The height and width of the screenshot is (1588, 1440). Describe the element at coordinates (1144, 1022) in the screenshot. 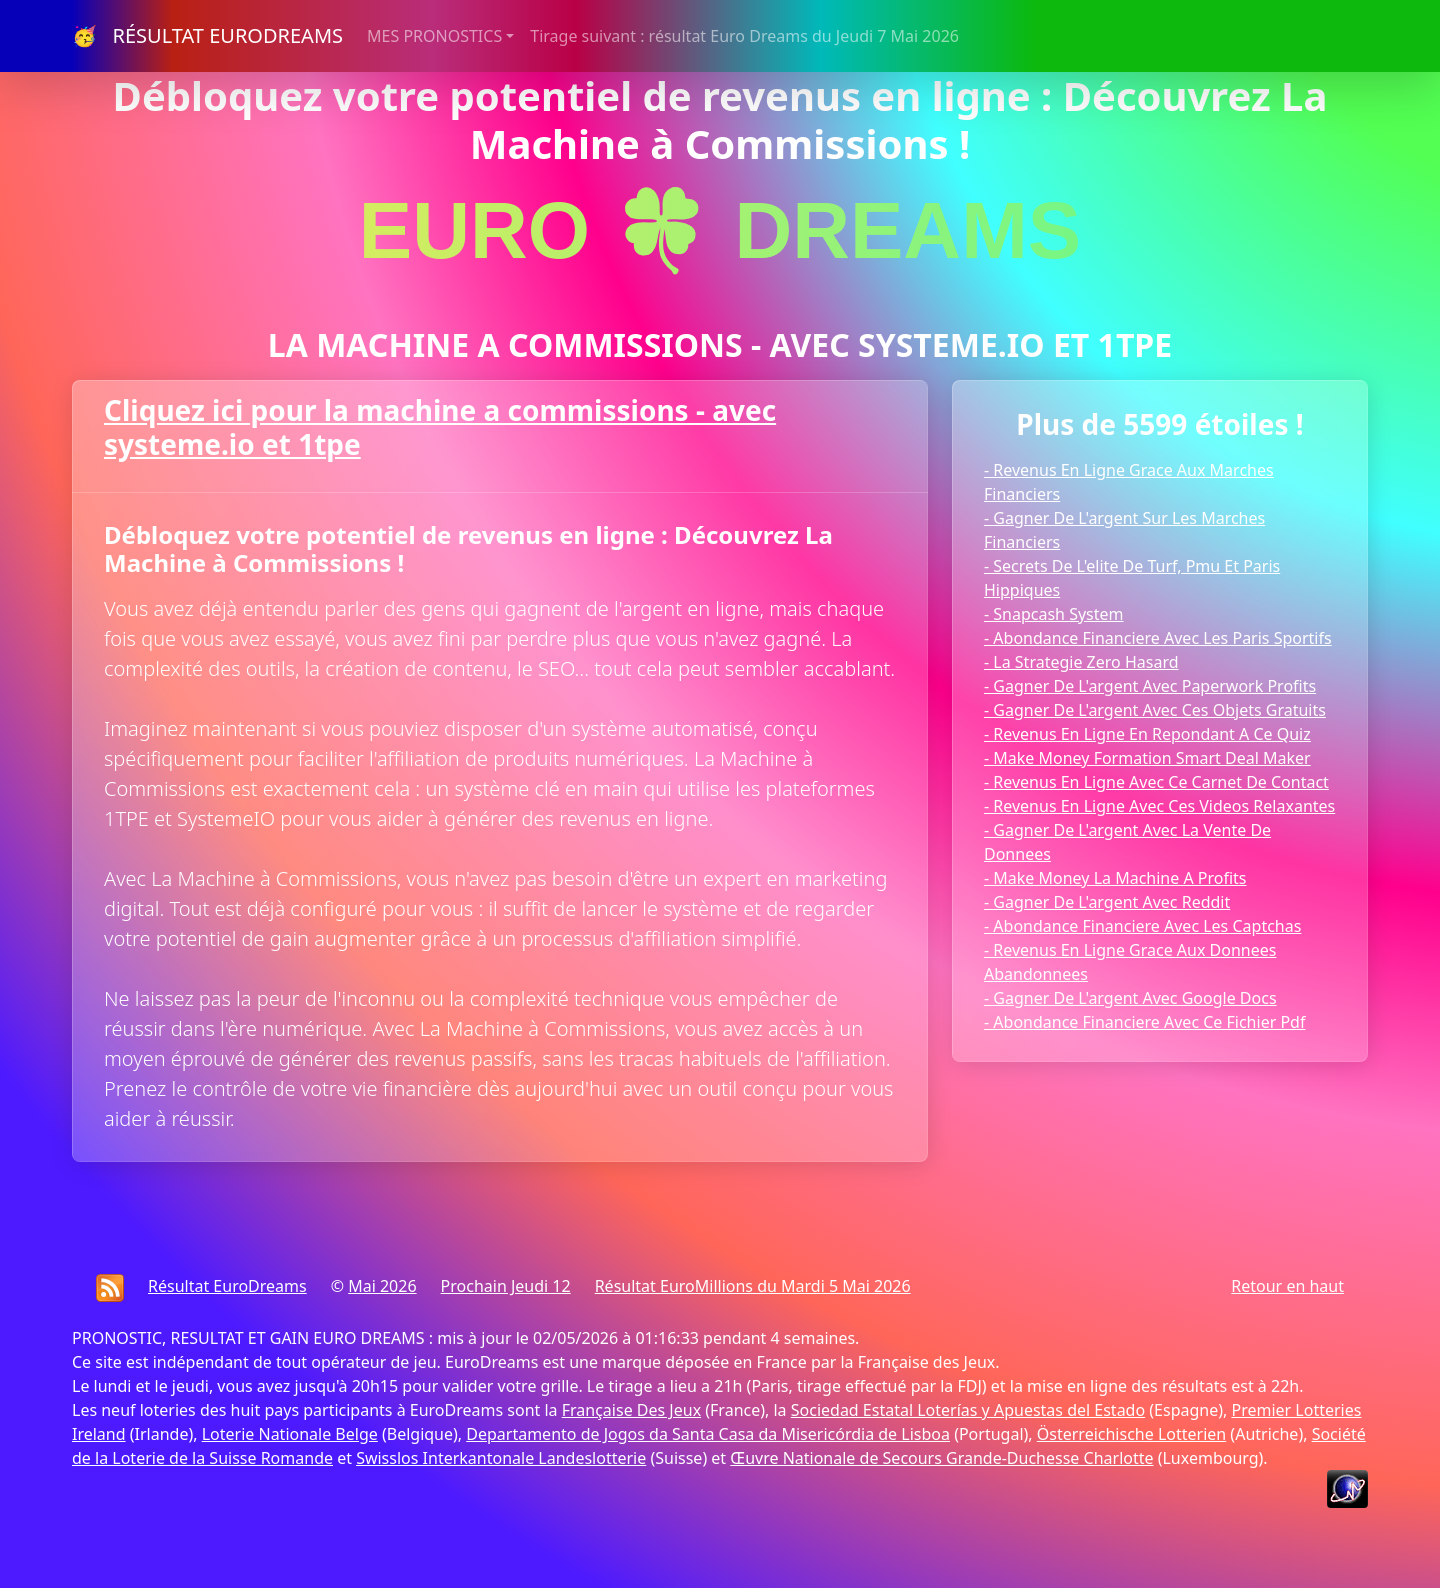

I see `- Abondance Financiere Avec Ce Fichier Pdf` at that location.